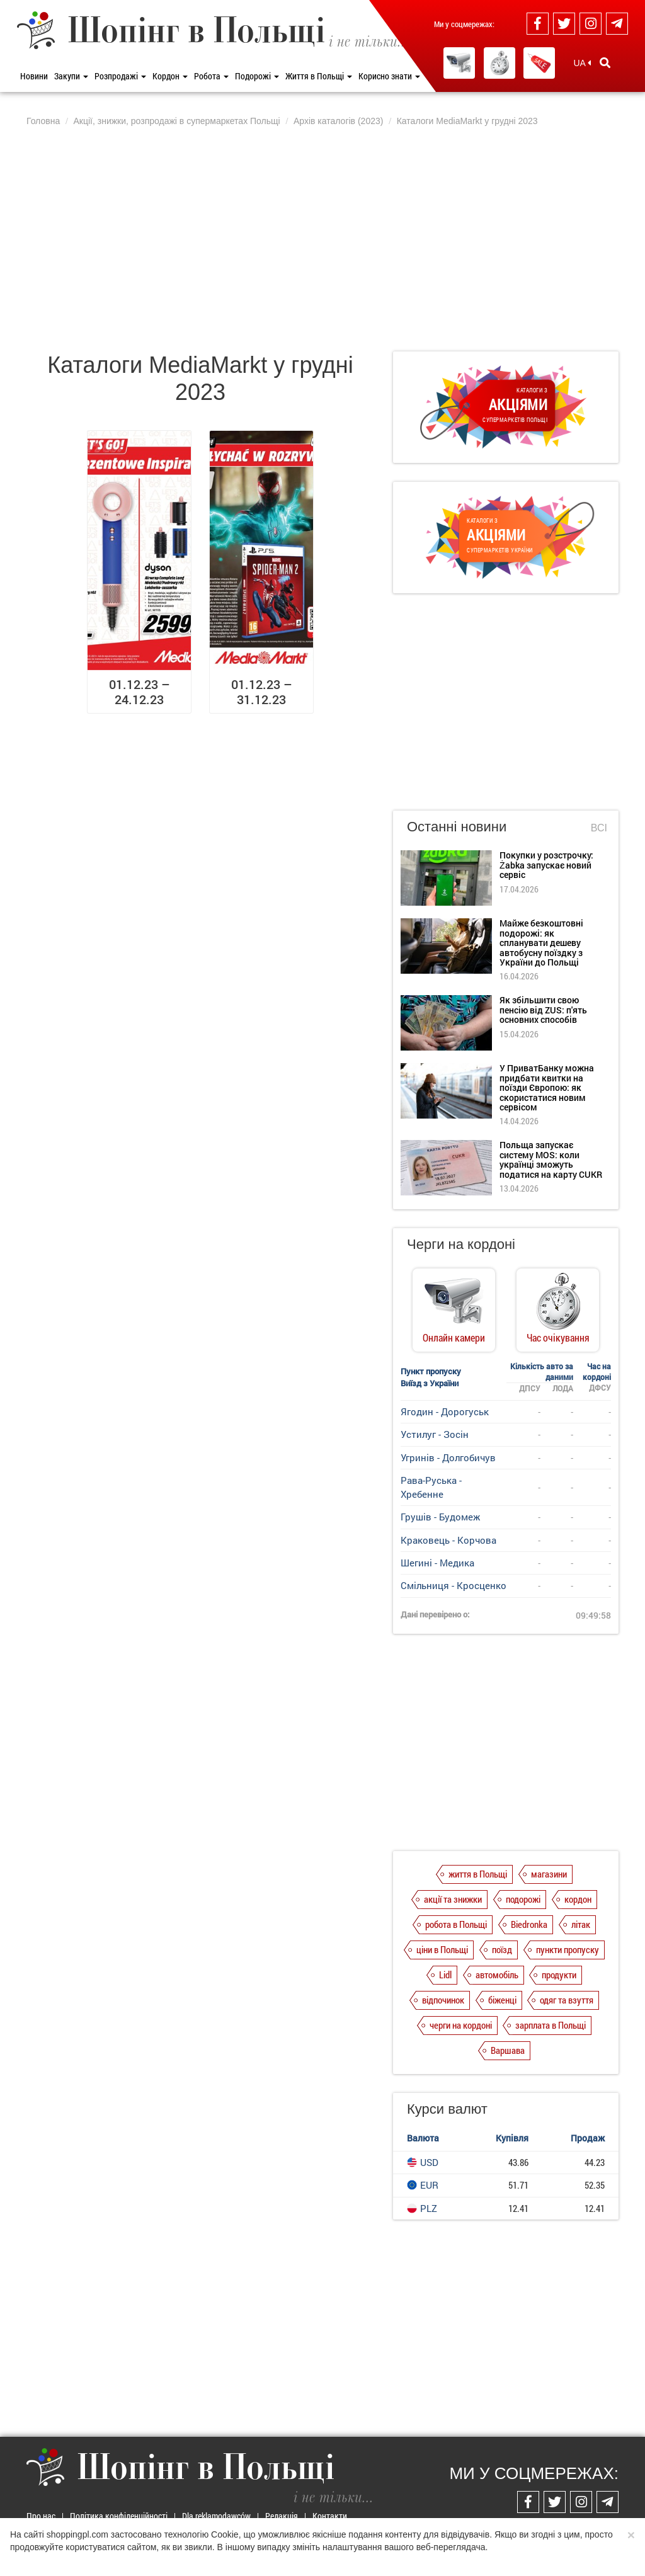  What do you see at coordinates (477, 1873) in the screenshot?
I see `життя в Польщі` at bounding box center [477, 1873].